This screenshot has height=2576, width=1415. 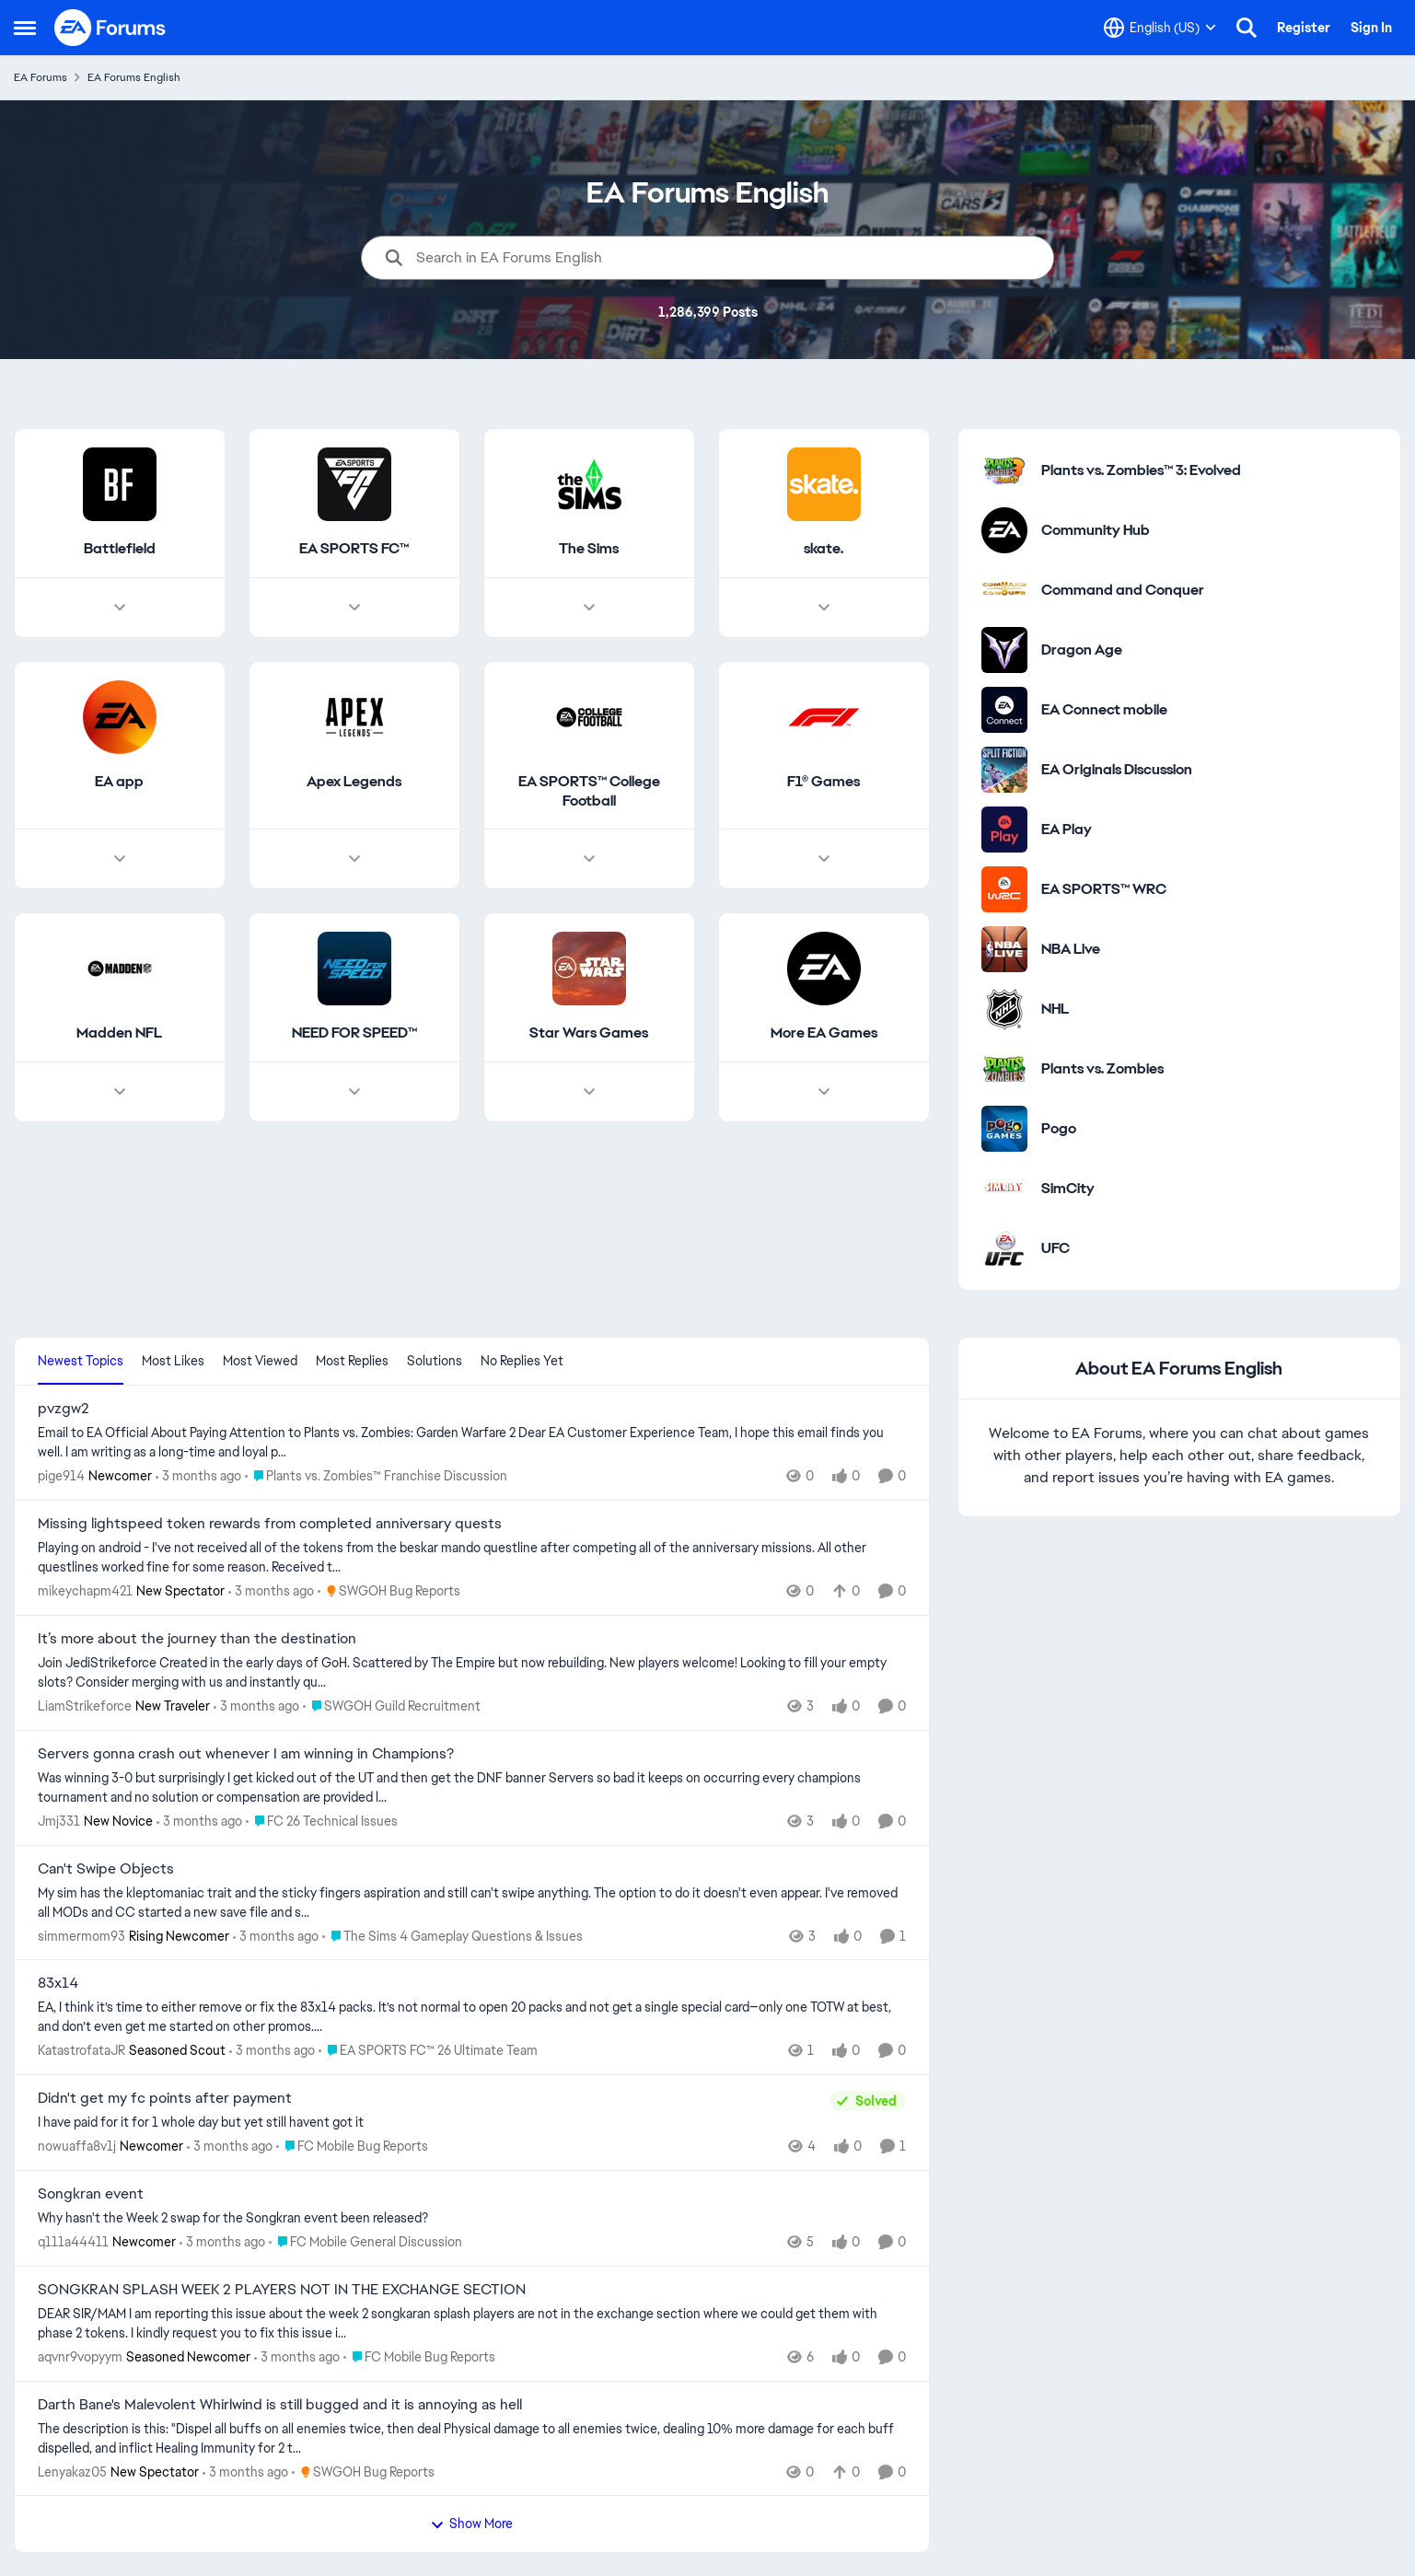 What do you see at coordinates (72, 2471) in the screenshot?
I see `Lenyakaz05 [View Profile: Lenyakaz05, Rank: New Spectator]` at bounding box center [72, 2471].